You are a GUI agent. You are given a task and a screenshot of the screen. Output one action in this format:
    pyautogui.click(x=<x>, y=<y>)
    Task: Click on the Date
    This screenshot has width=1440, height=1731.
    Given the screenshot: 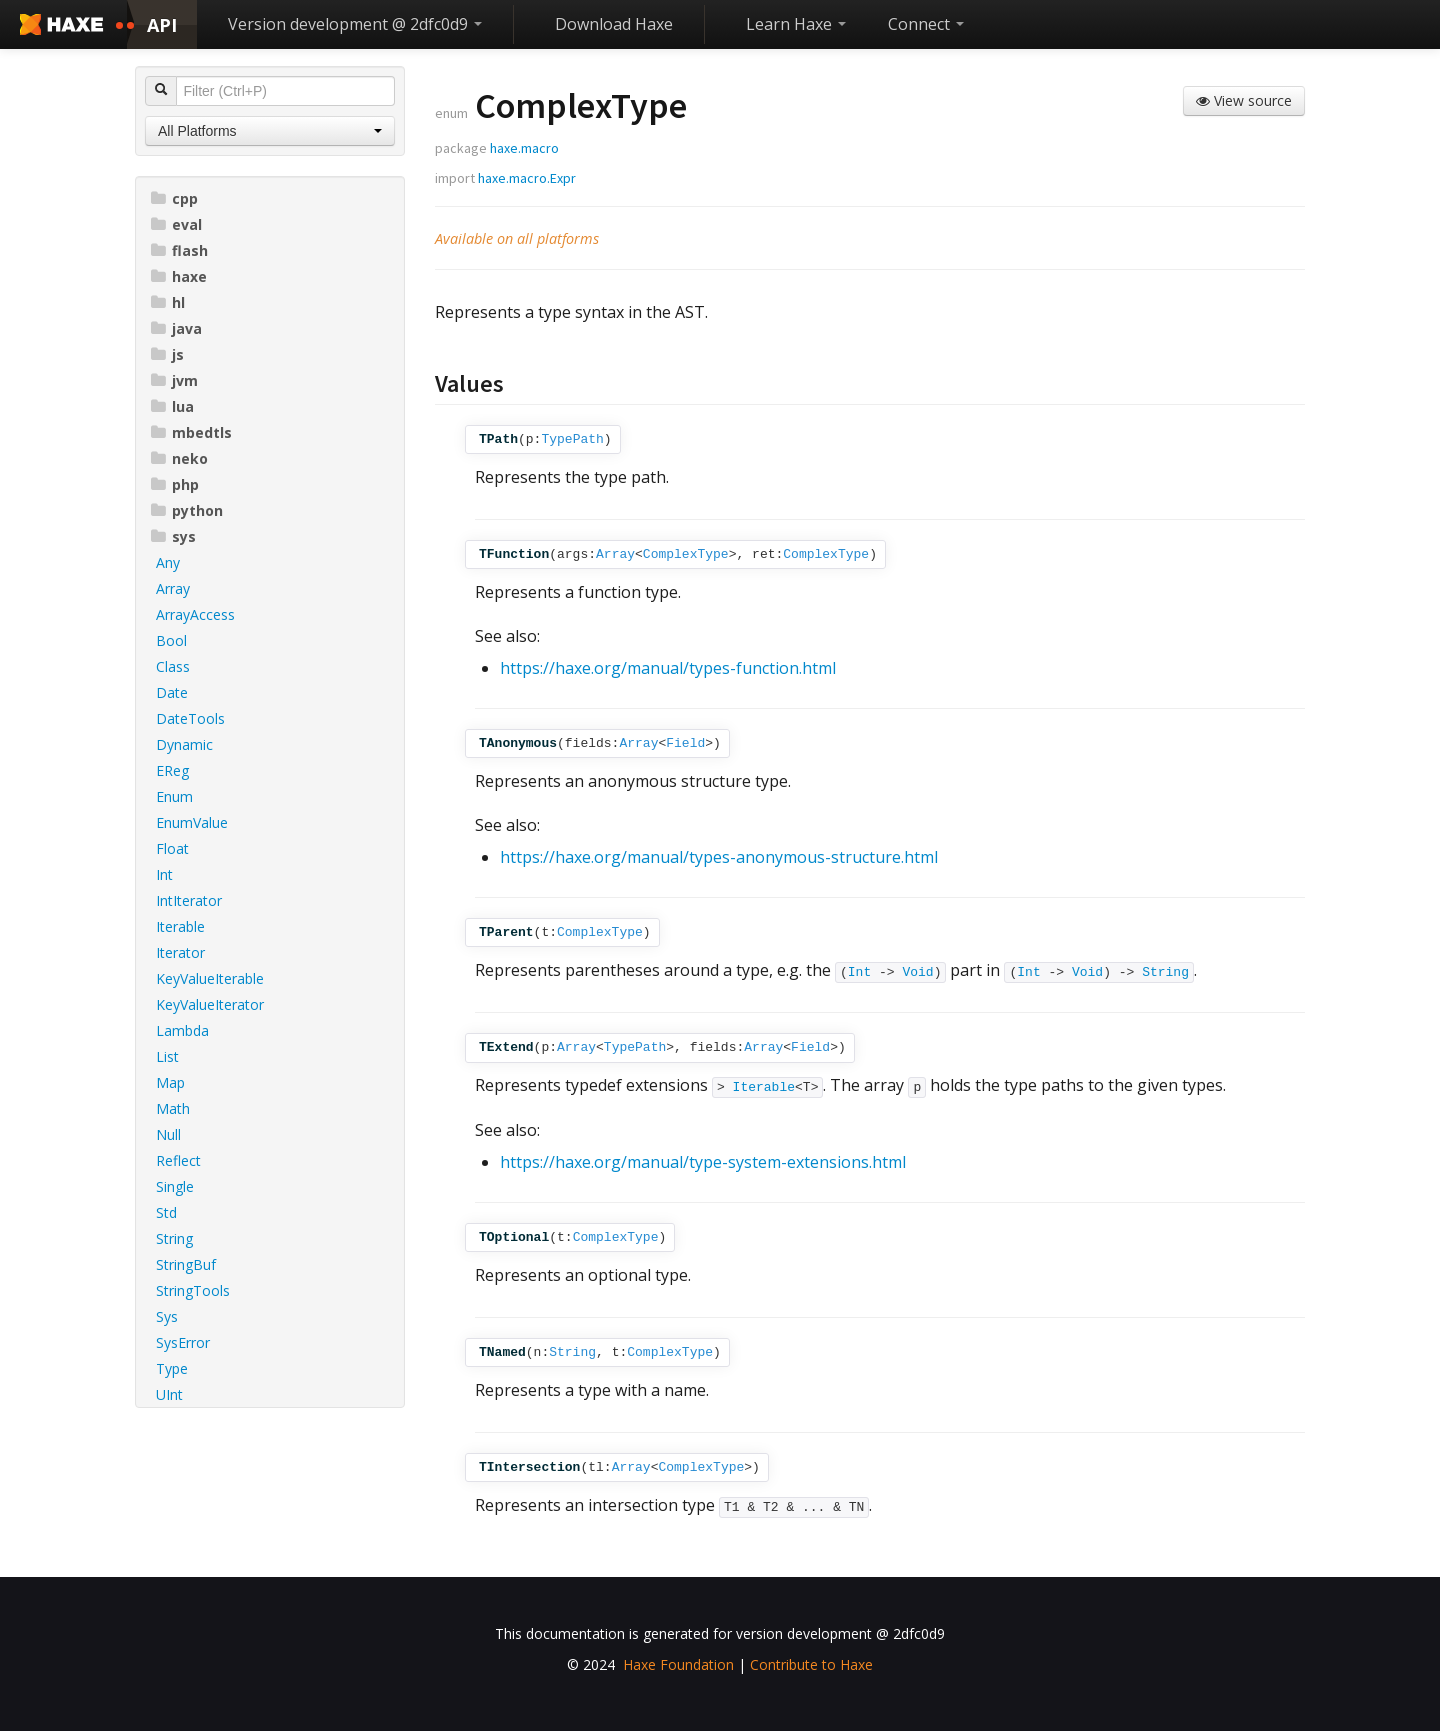 What is the action you would take?
    pyautogui.click(x=172, y=692)
    